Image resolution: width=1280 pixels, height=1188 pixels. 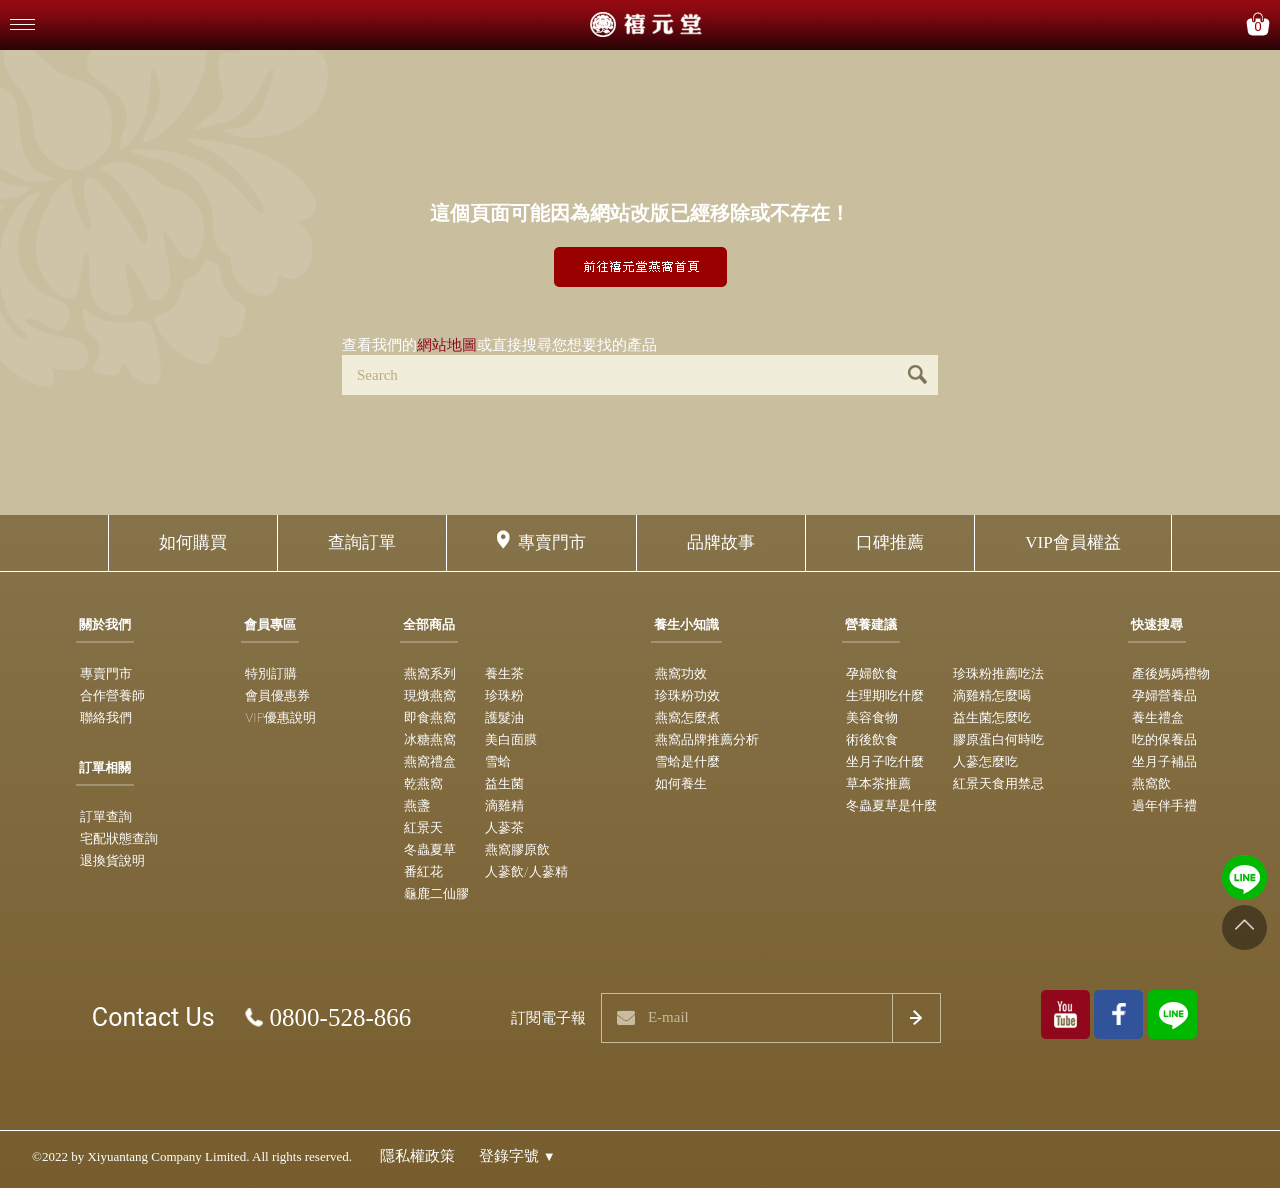 I want to click on 養生小知識, so click(x=686, y=624).